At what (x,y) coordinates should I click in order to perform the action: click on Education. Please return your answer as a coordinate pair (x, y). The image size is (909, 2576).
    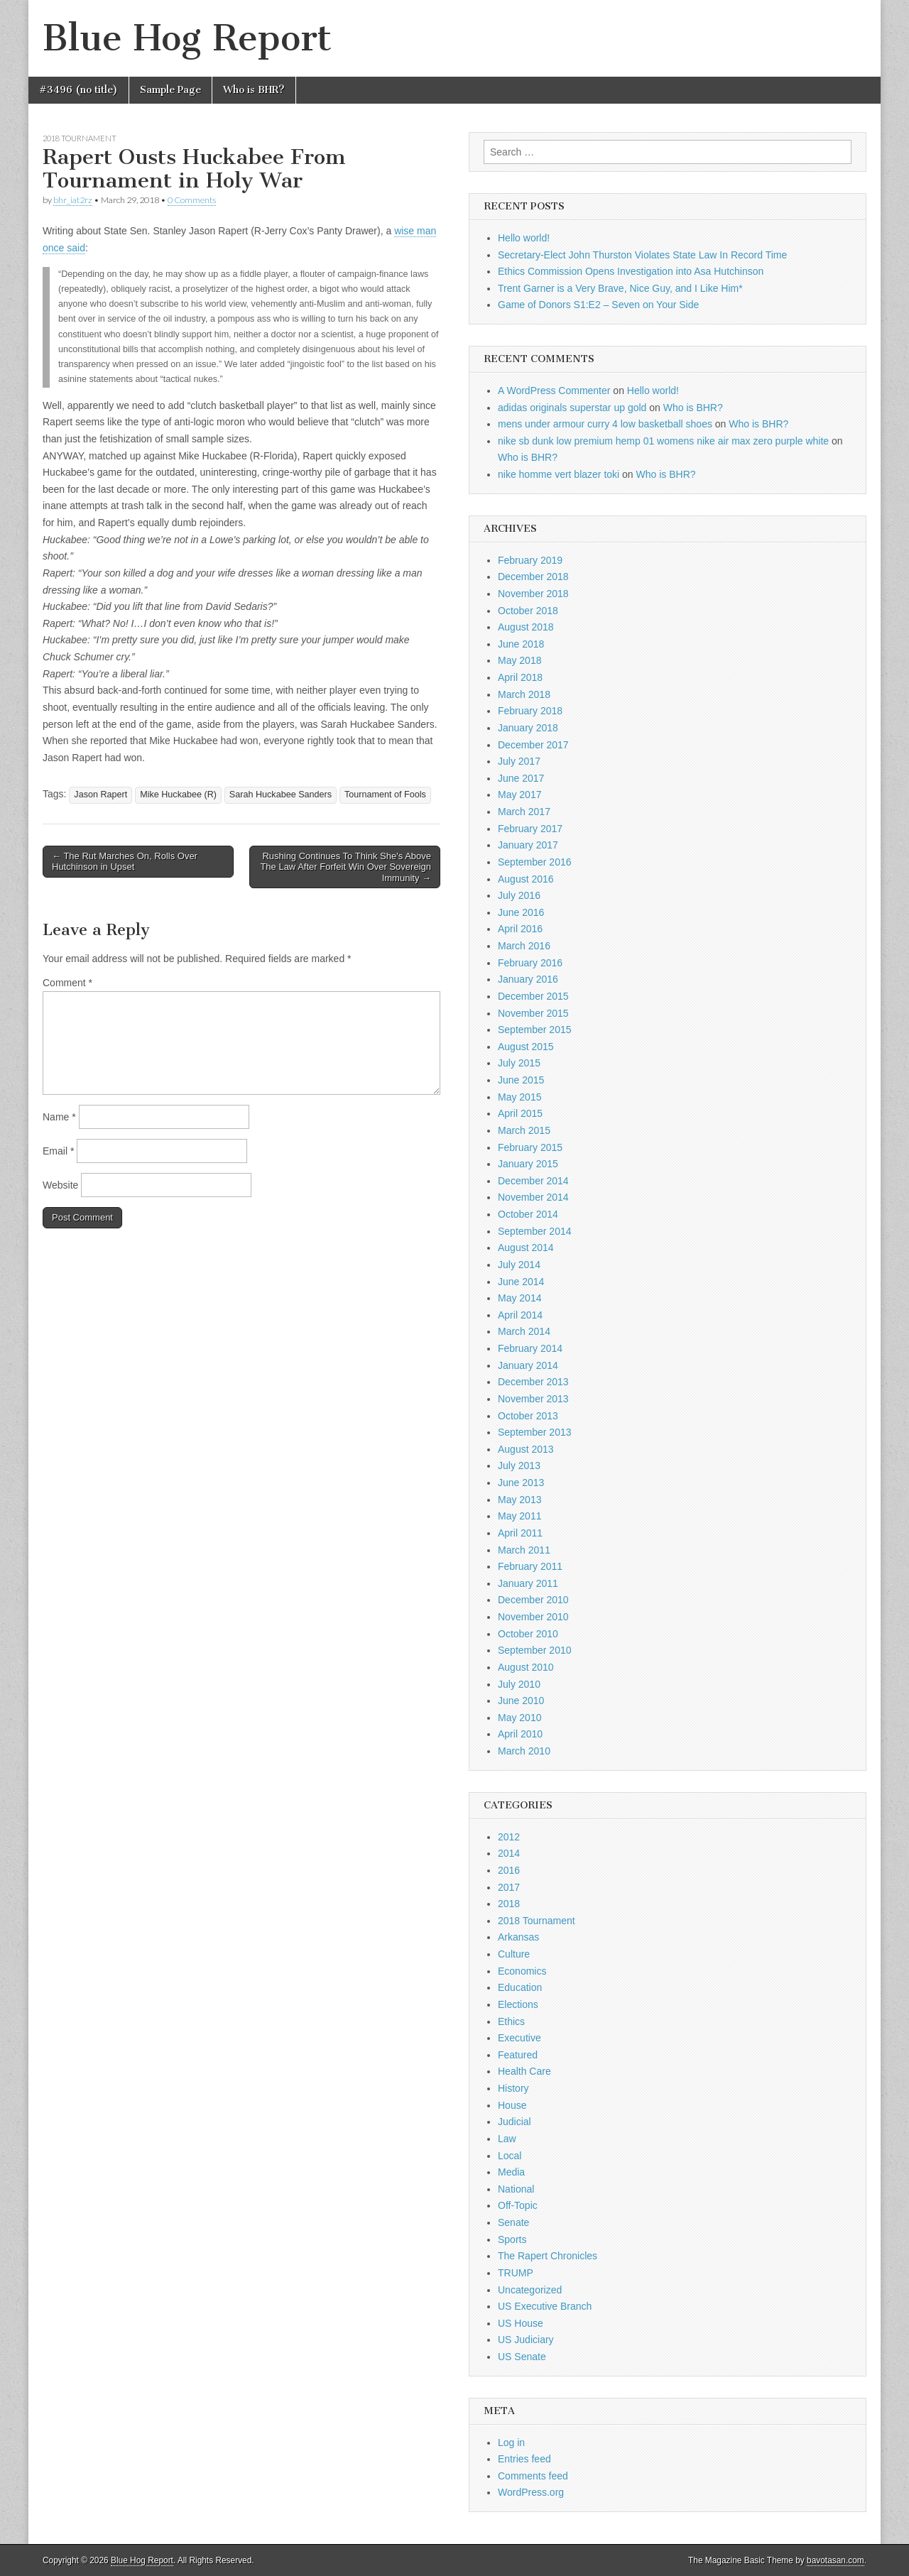
    Looking at the image, I should click on (520, 1987).